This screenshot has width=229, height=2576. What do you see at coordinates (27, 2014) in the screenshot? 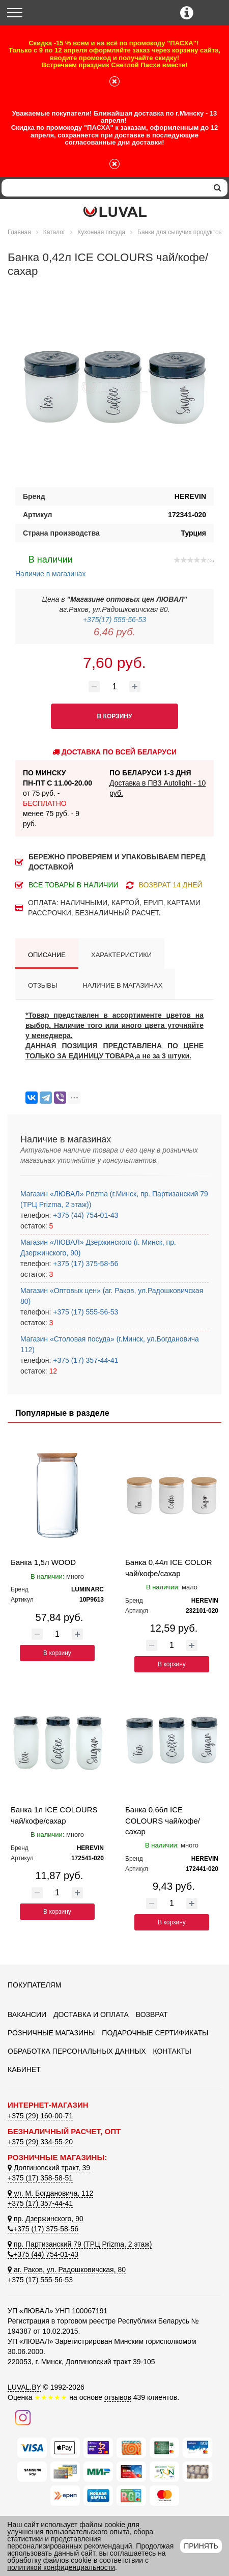
I see `Вакансии` at bounding box center [27, 2014].